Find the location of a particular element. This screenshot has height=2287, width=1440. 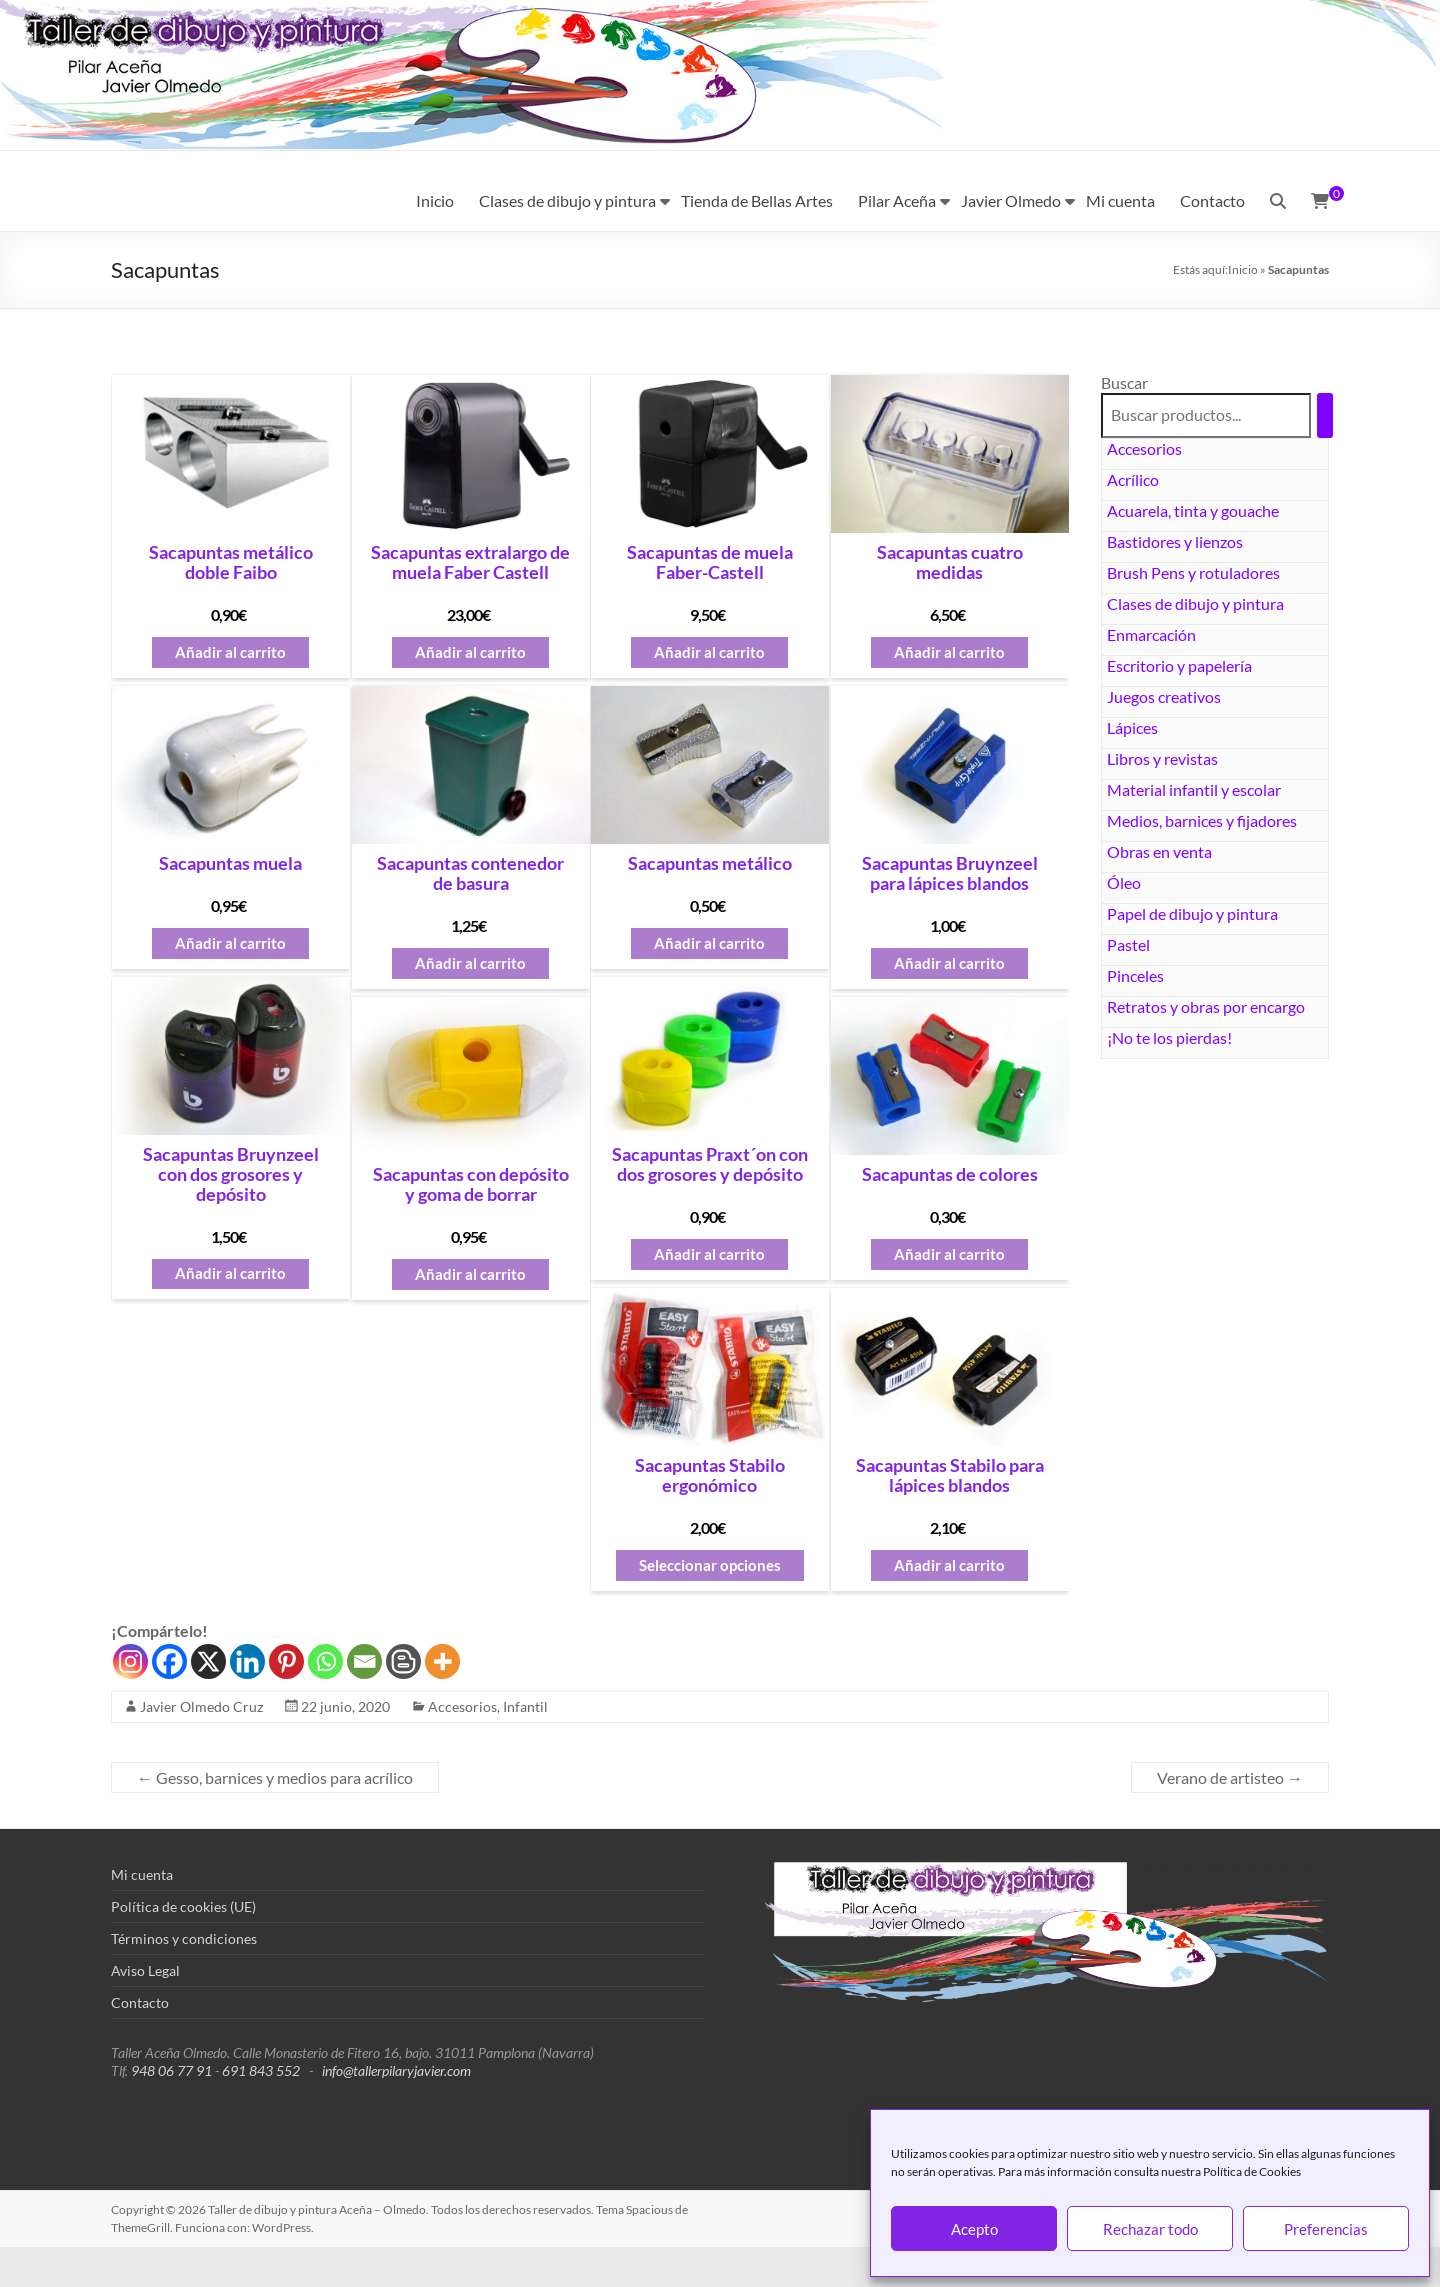

[More] is located at coordinates (442, 1661).